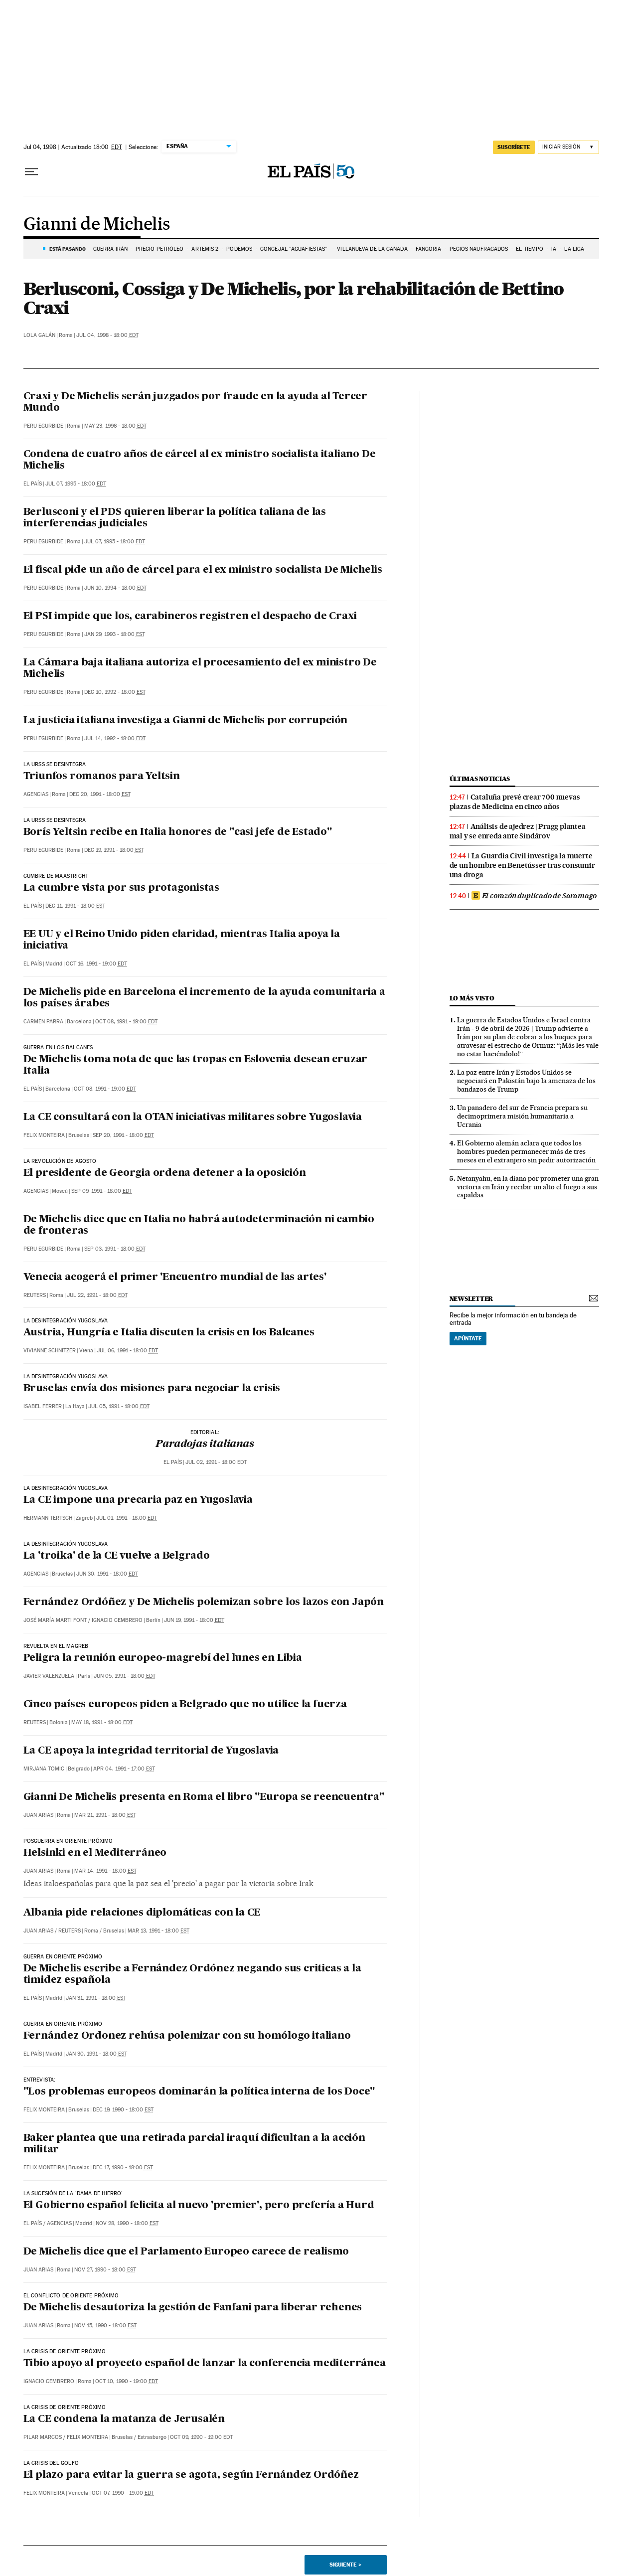  Describe the element at coordinates (198, 2206) in the screenshot. I see `El Gobierno español felicita al nuevo 'premier', pero prefería a Hurd` at that location.